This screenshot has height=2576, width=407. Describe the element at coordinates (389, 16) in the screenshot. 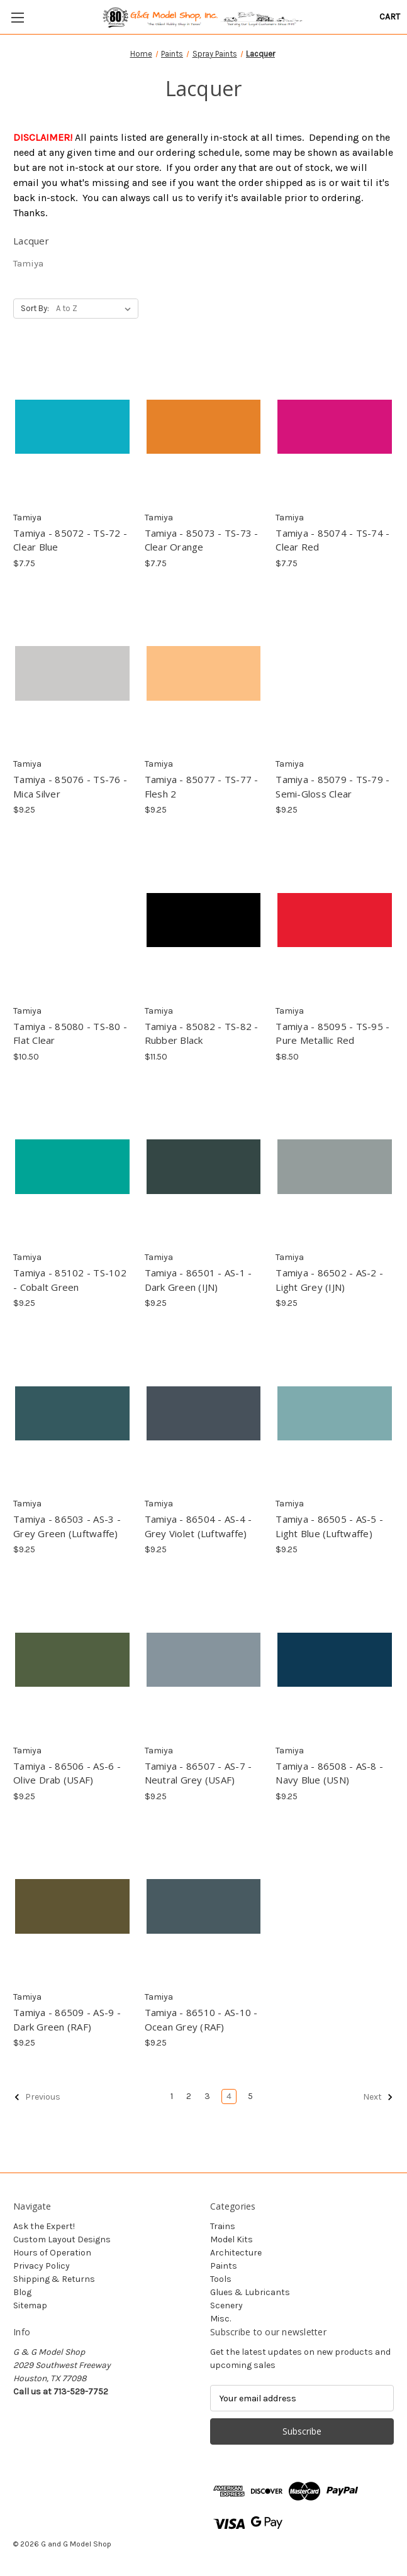

I see `[Cart with 0 items]` at that location.